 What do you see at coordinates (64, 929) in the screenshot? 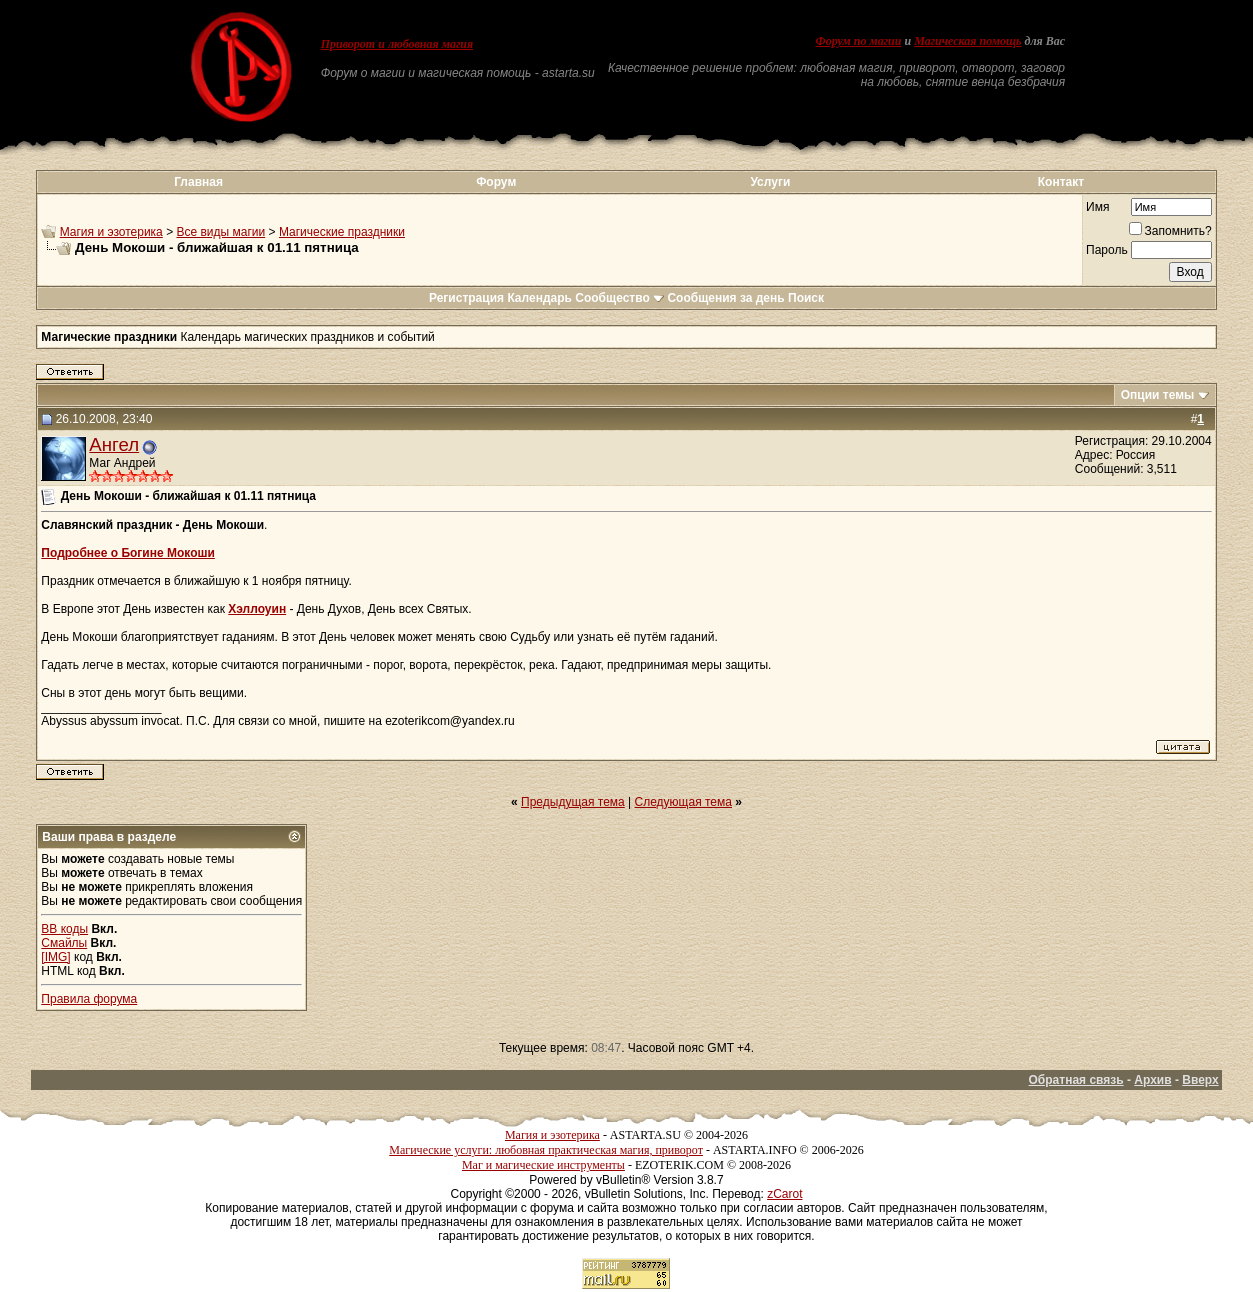
I see `BB коды` at bounding box center [64, 929].